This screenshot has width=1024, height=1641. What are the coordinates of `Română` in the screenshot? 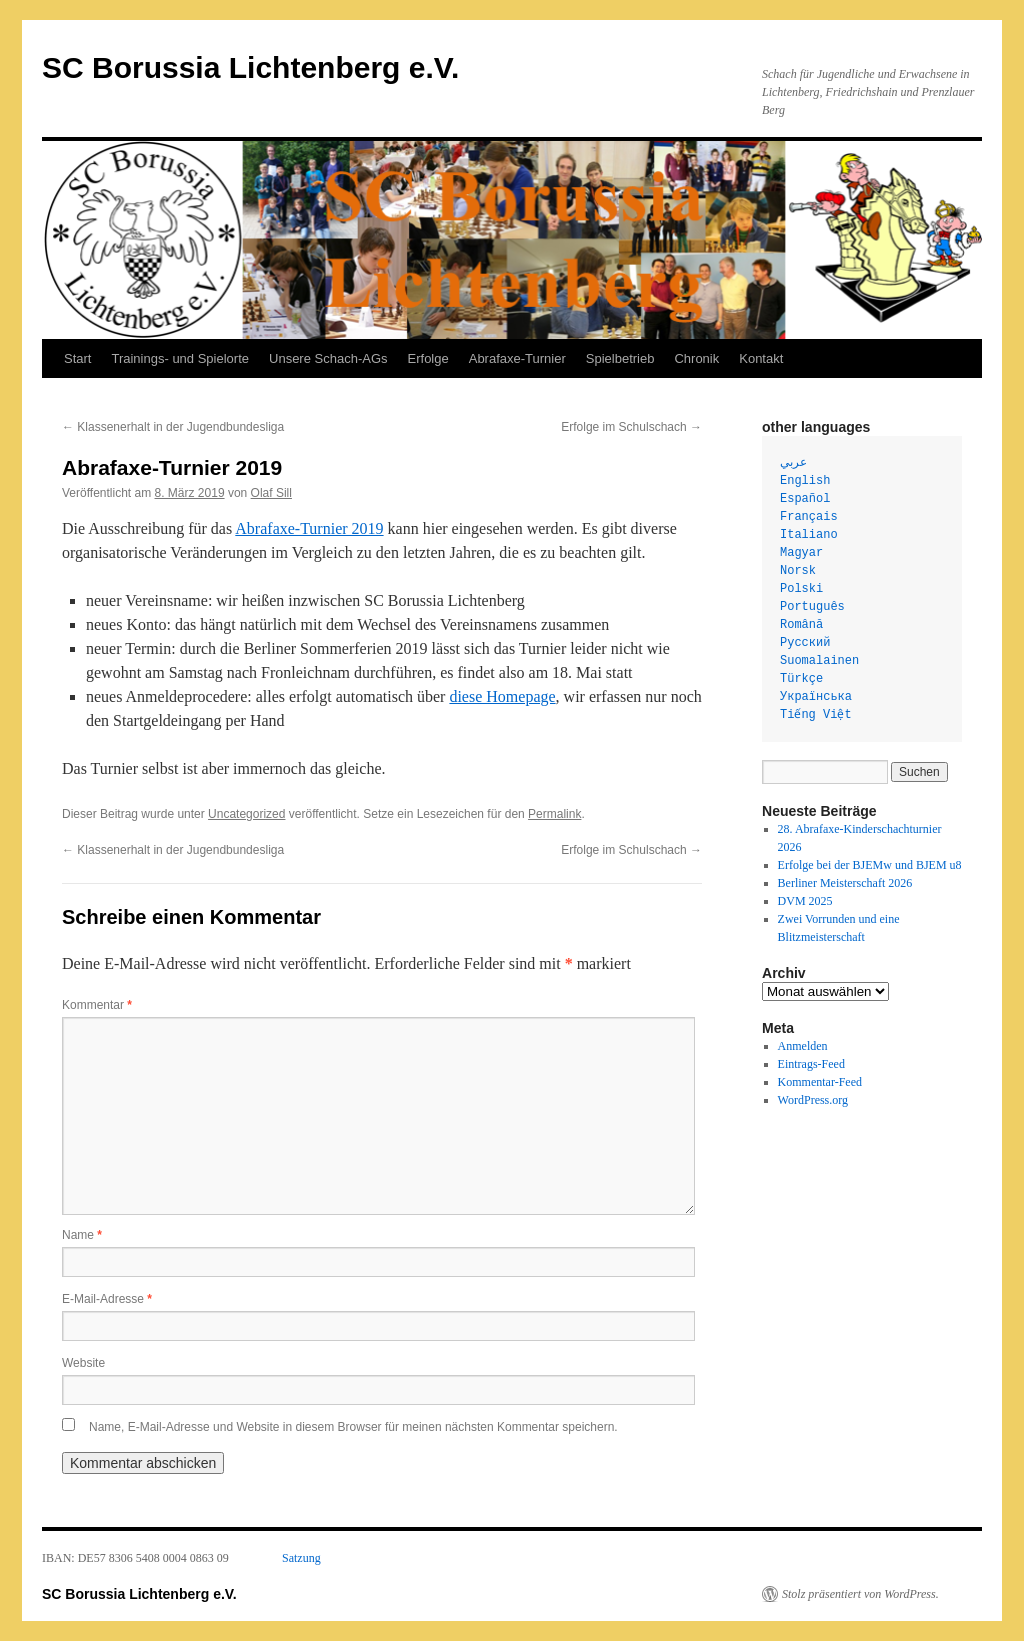 It's located at (801, 625).